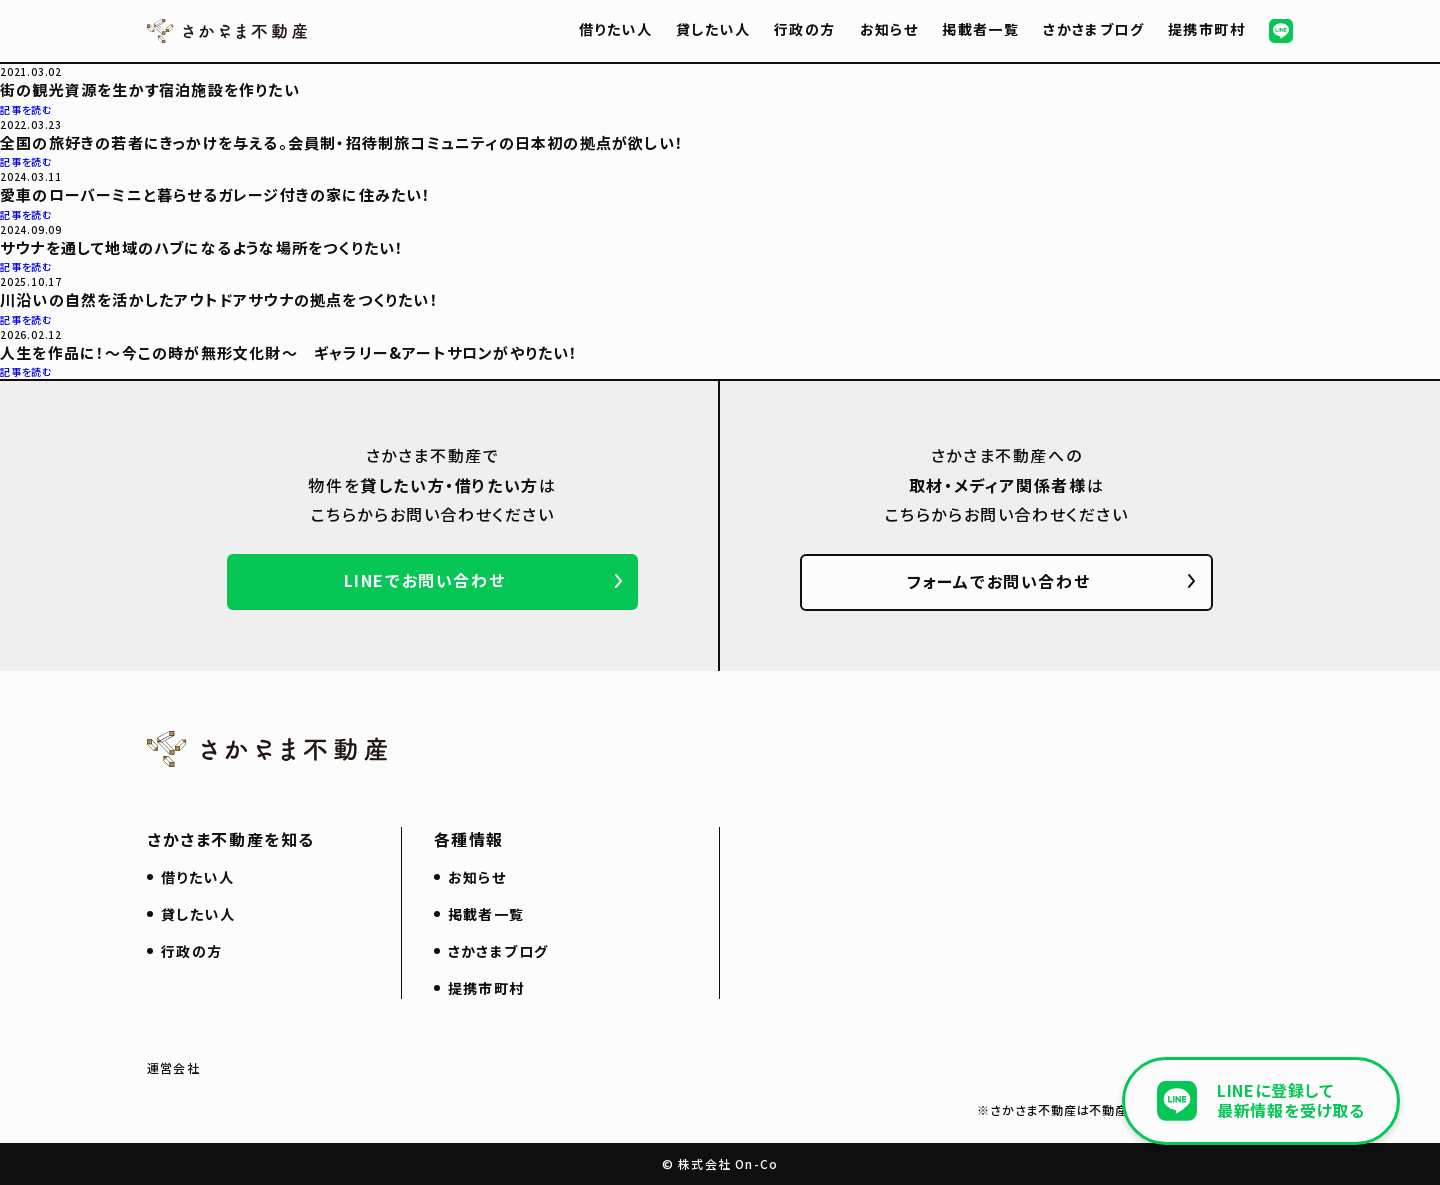 The height and width of the screenshot is (1185, 1440). Describe the element at coordinates (889, 29) in the screenshot. I see `お知らせ` at that location.